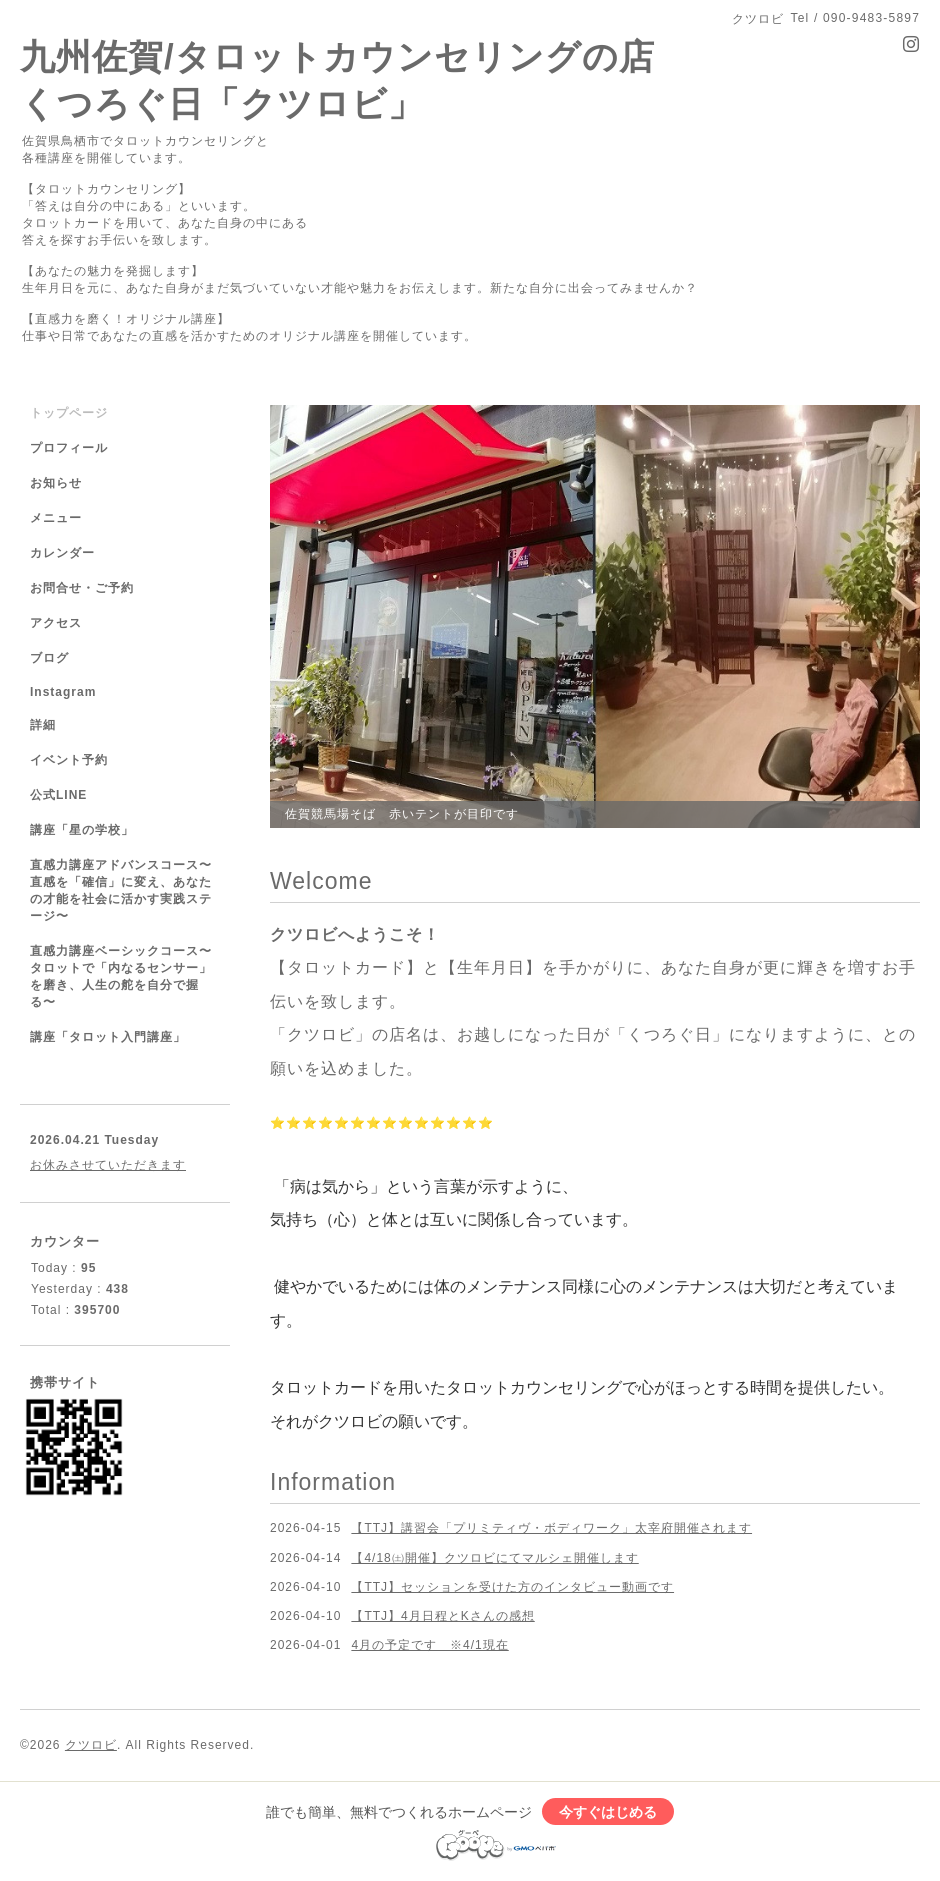 This screenshot has height=1881, width=940. I want to click on お知らせ, so click(56, 483).